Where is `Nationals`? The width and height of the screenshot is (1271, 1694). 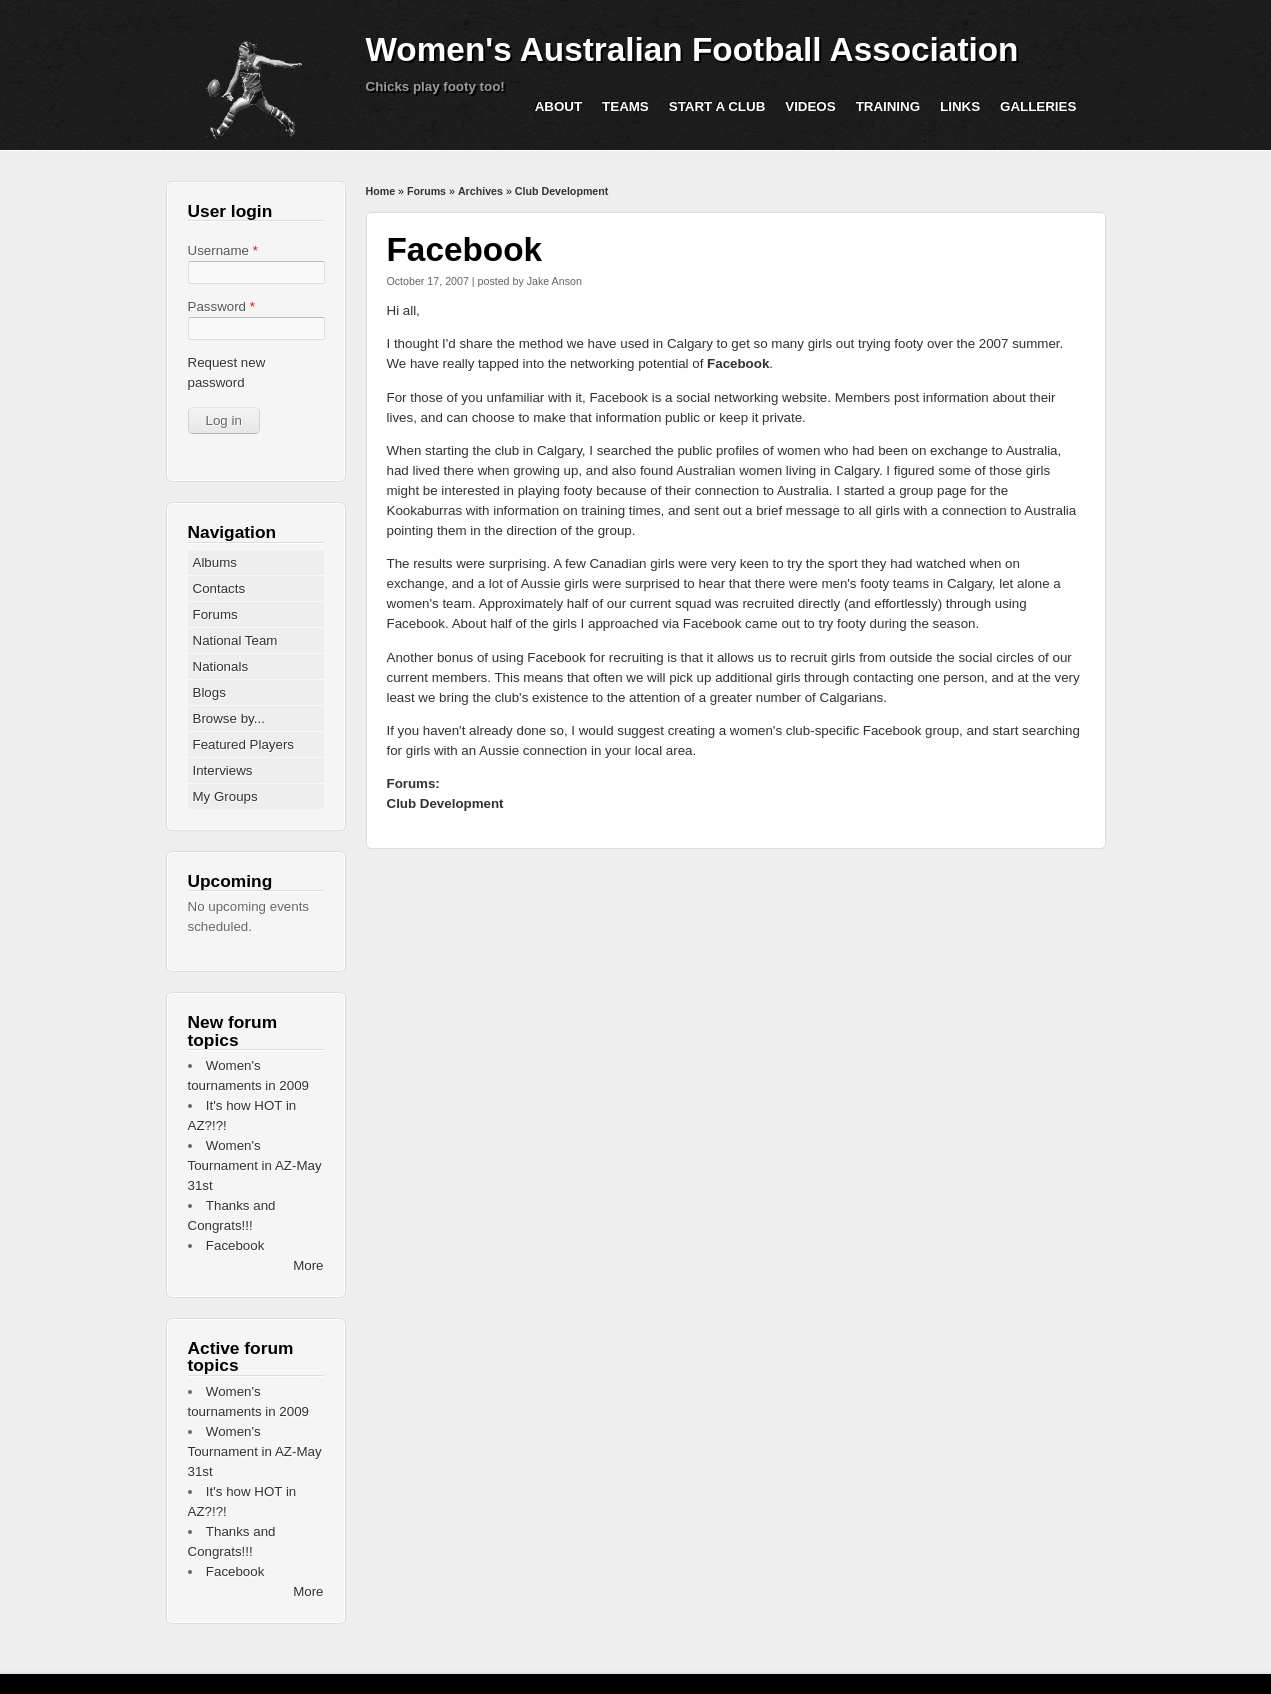
Nationals is located at coordinates (221, 666).